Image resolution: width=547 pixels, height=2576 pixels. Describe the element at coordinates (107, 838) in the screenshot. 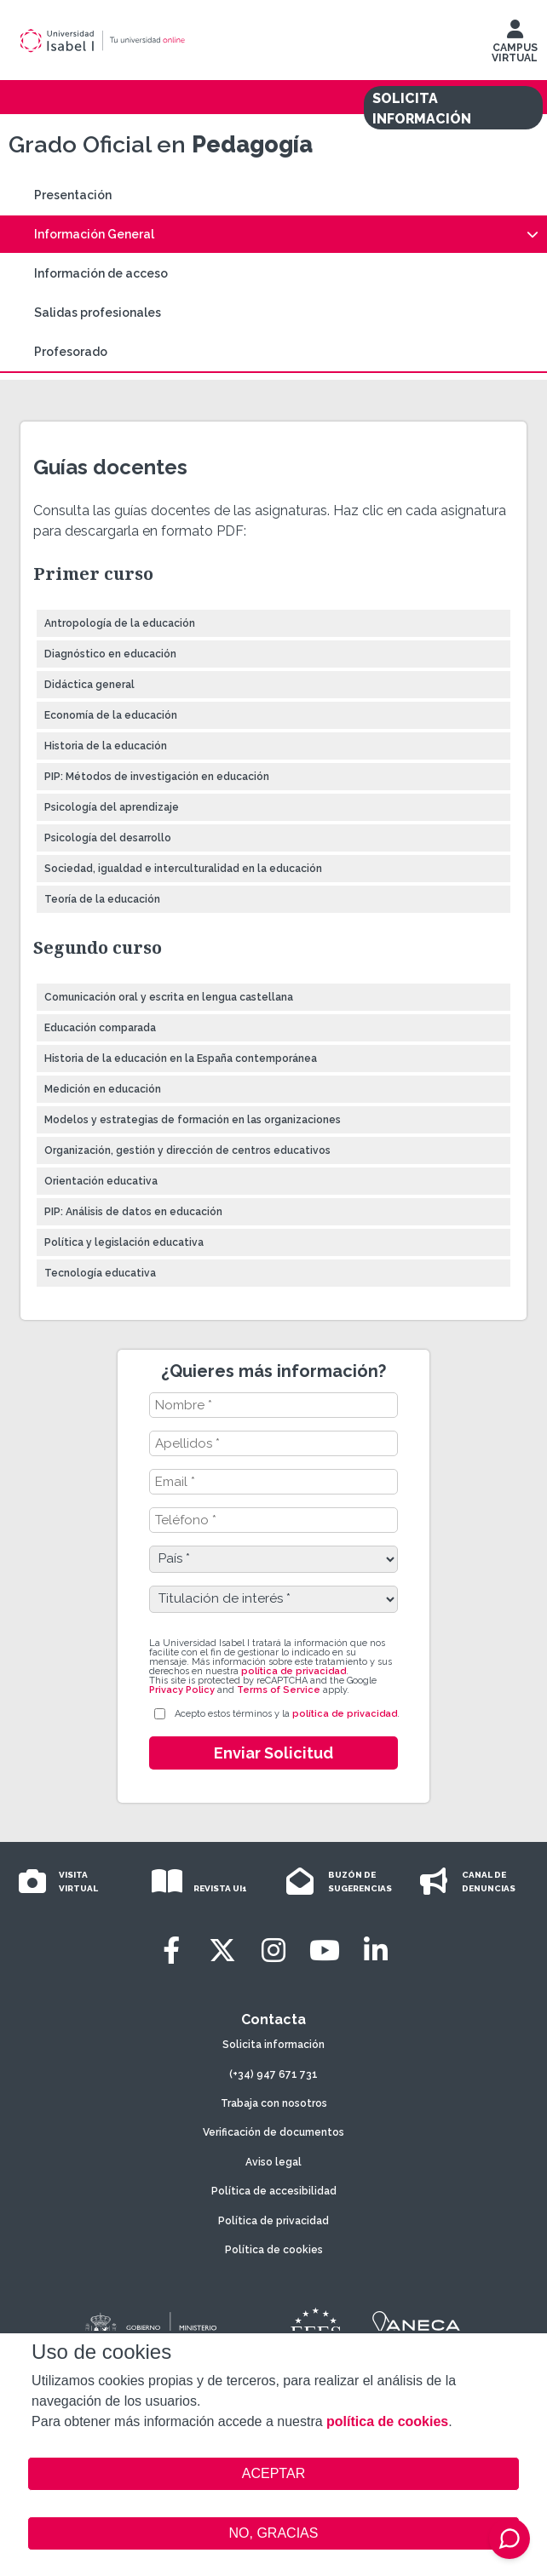

I see `Psicología del desarrollo` at that location.